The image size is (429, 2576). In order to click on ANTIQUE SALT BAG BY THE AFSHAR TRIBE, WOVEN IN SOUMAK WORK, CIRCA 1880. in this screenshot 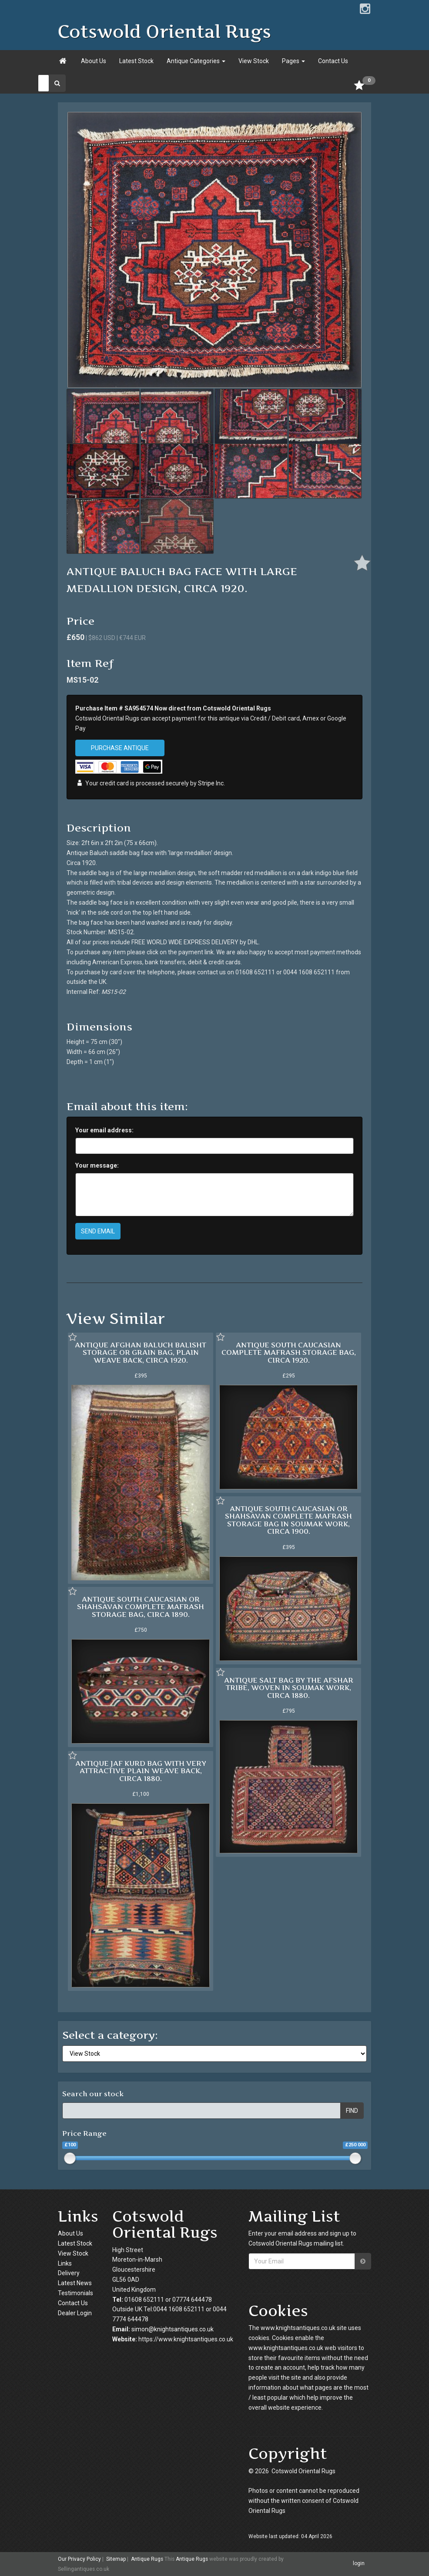, I will do `click(288, 1688)`.